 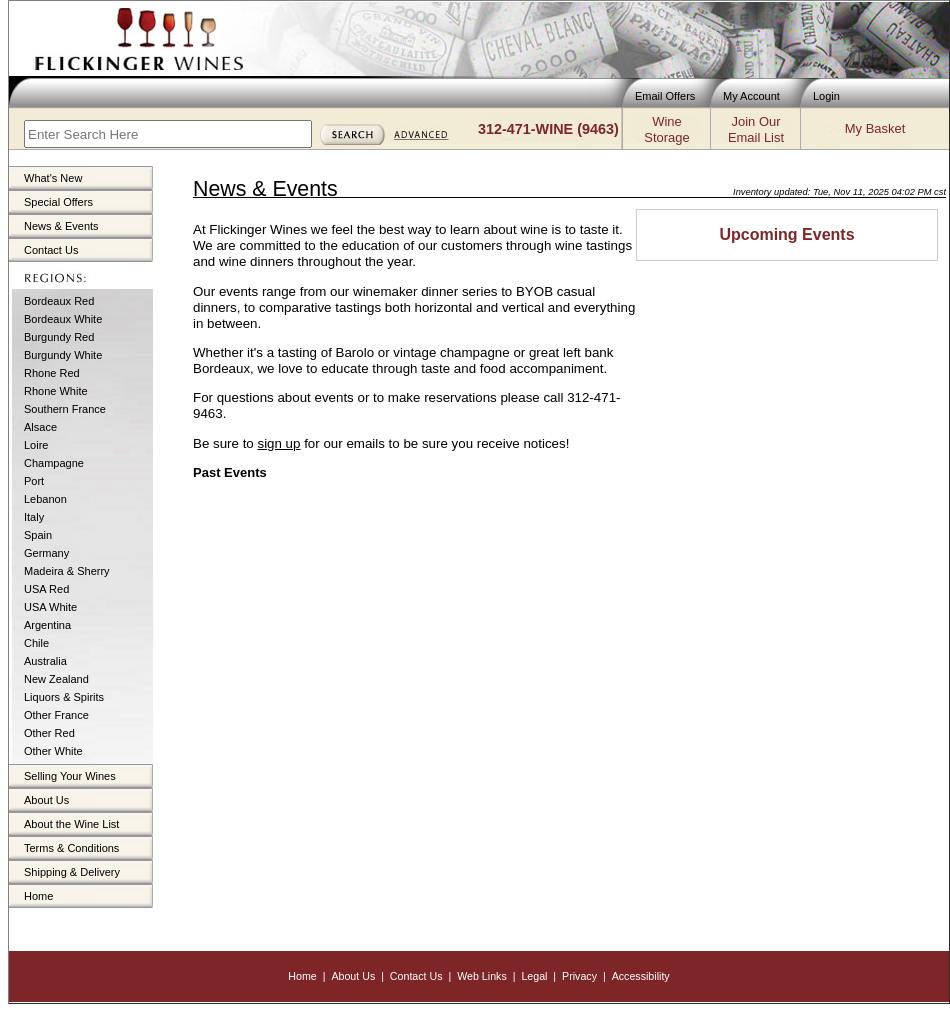 What do you see at coordinates (63, 319) in the screenshot?
I see `Bordeaux White` at bounding box center [63, 319].